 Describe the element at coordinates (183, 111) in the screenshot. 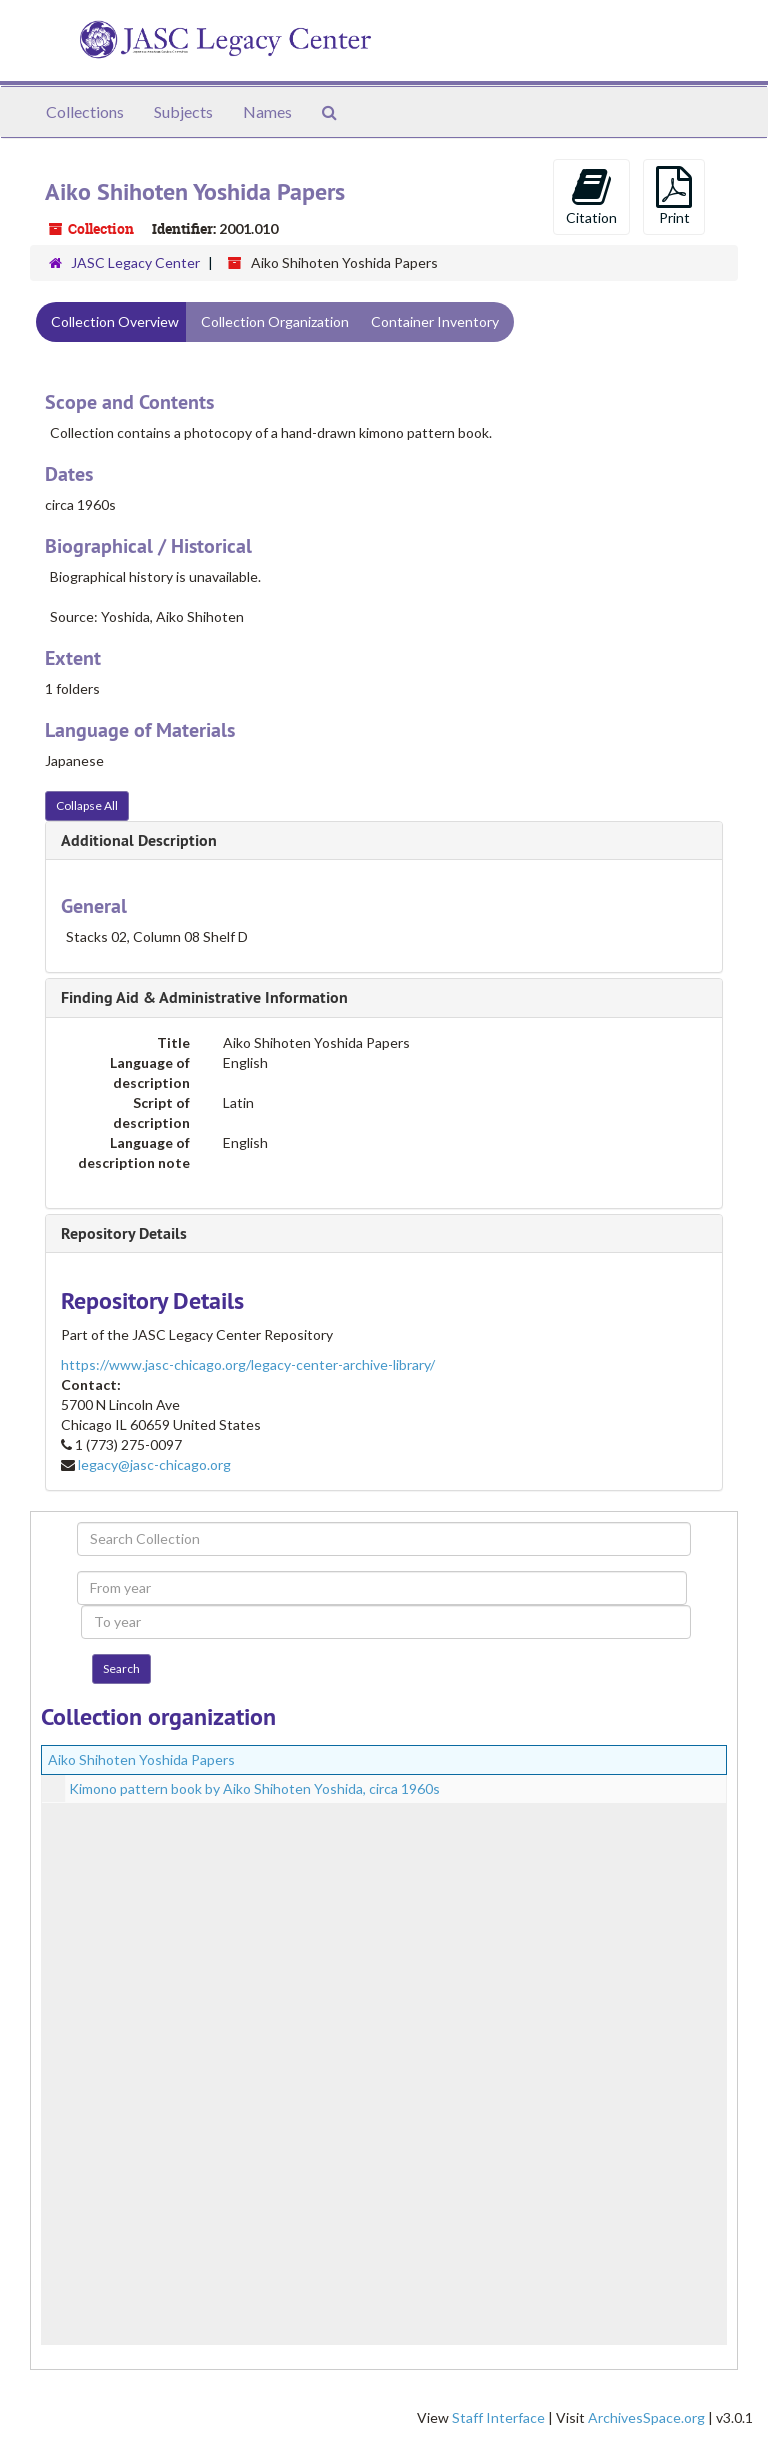

I see `Subjects` at that location.